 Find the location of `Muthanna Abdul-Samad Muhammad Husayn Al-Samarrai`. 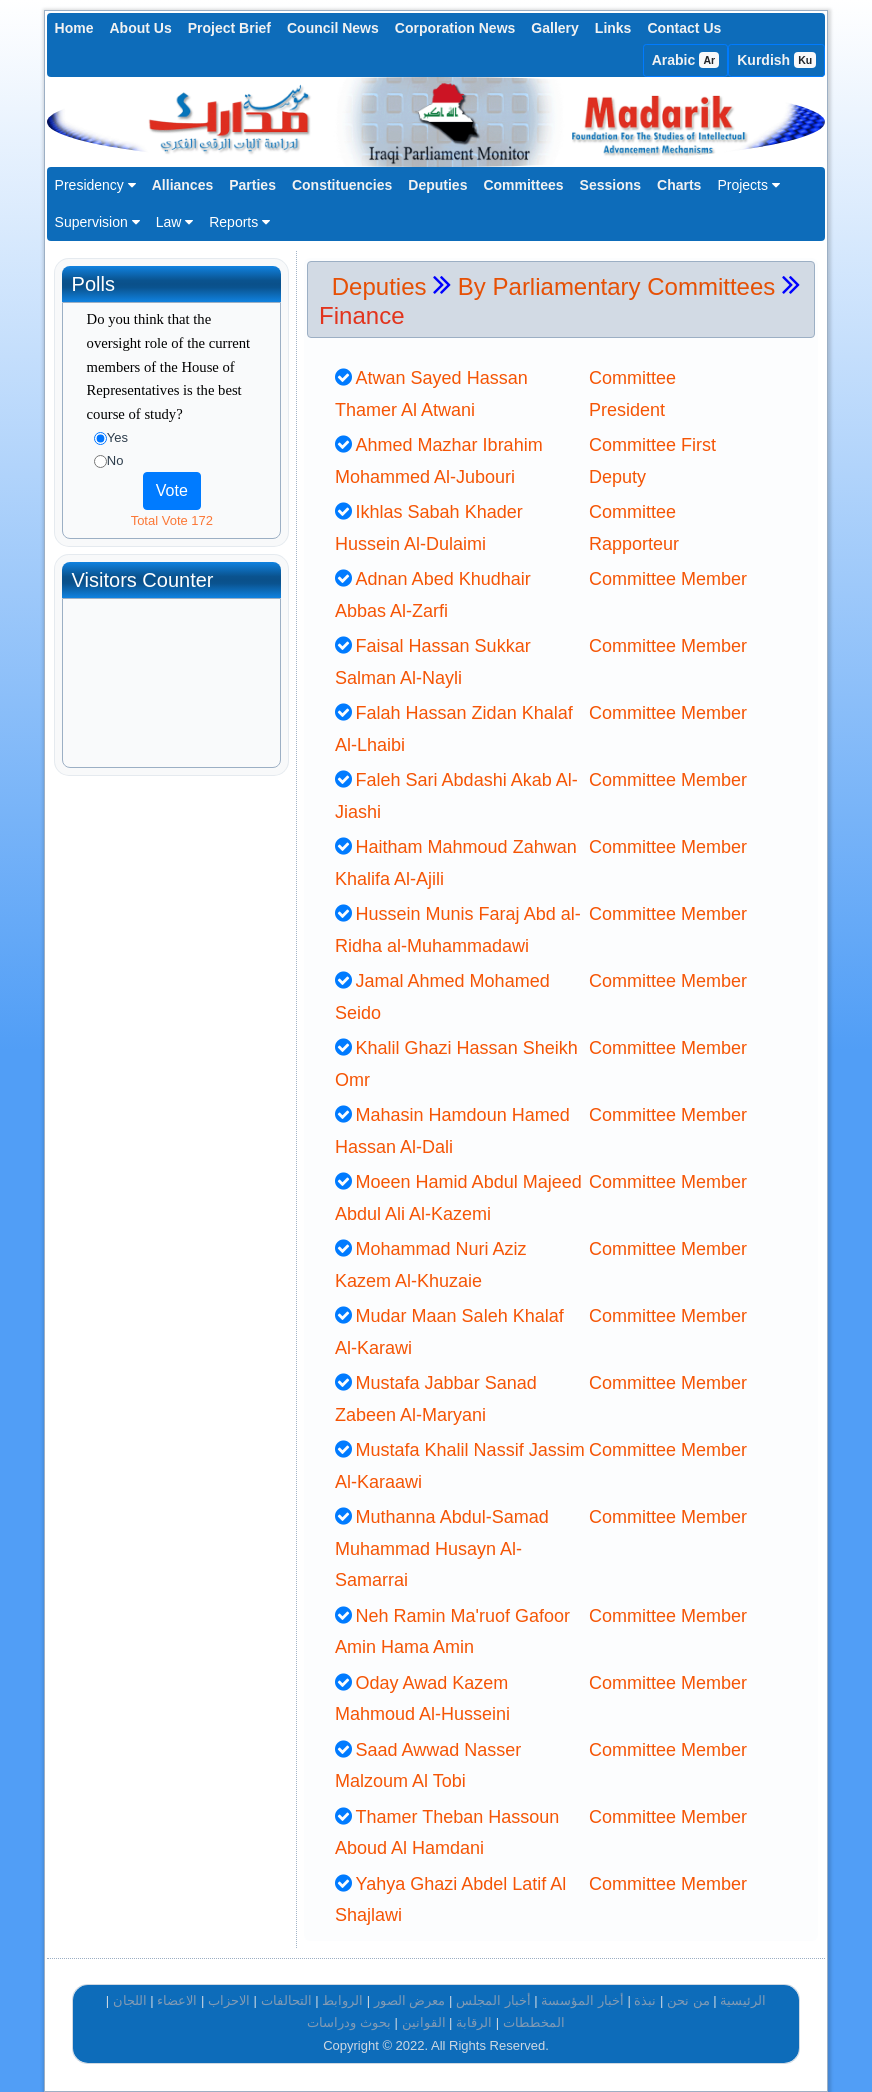

Muthanna Abdul-Samad Muhammad Husayn Al-Samarrai is located at coordinates (442, 1548).